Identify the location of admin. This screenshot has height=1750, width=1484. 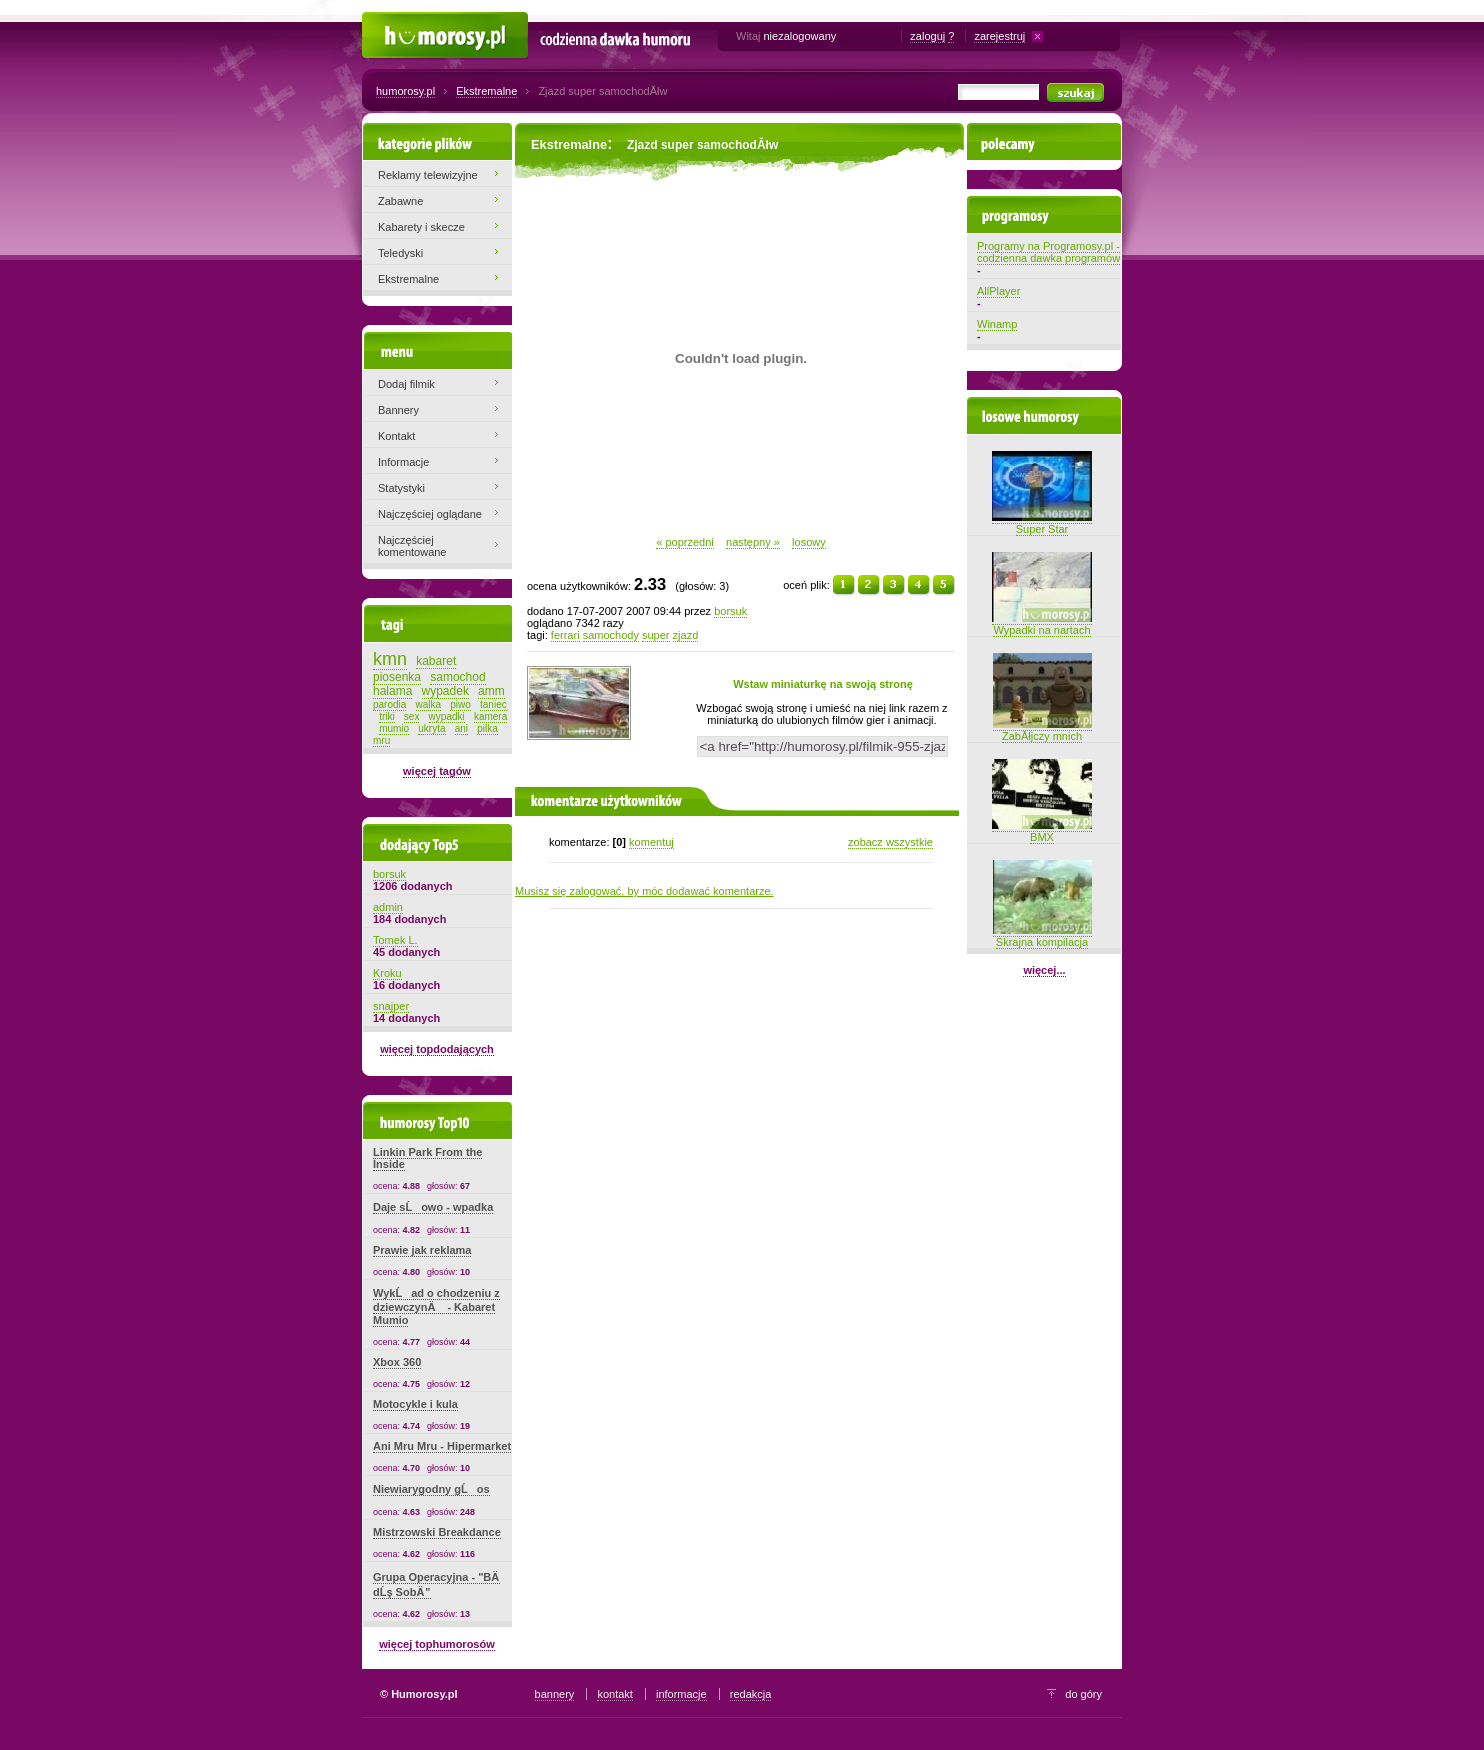
(388, 907).